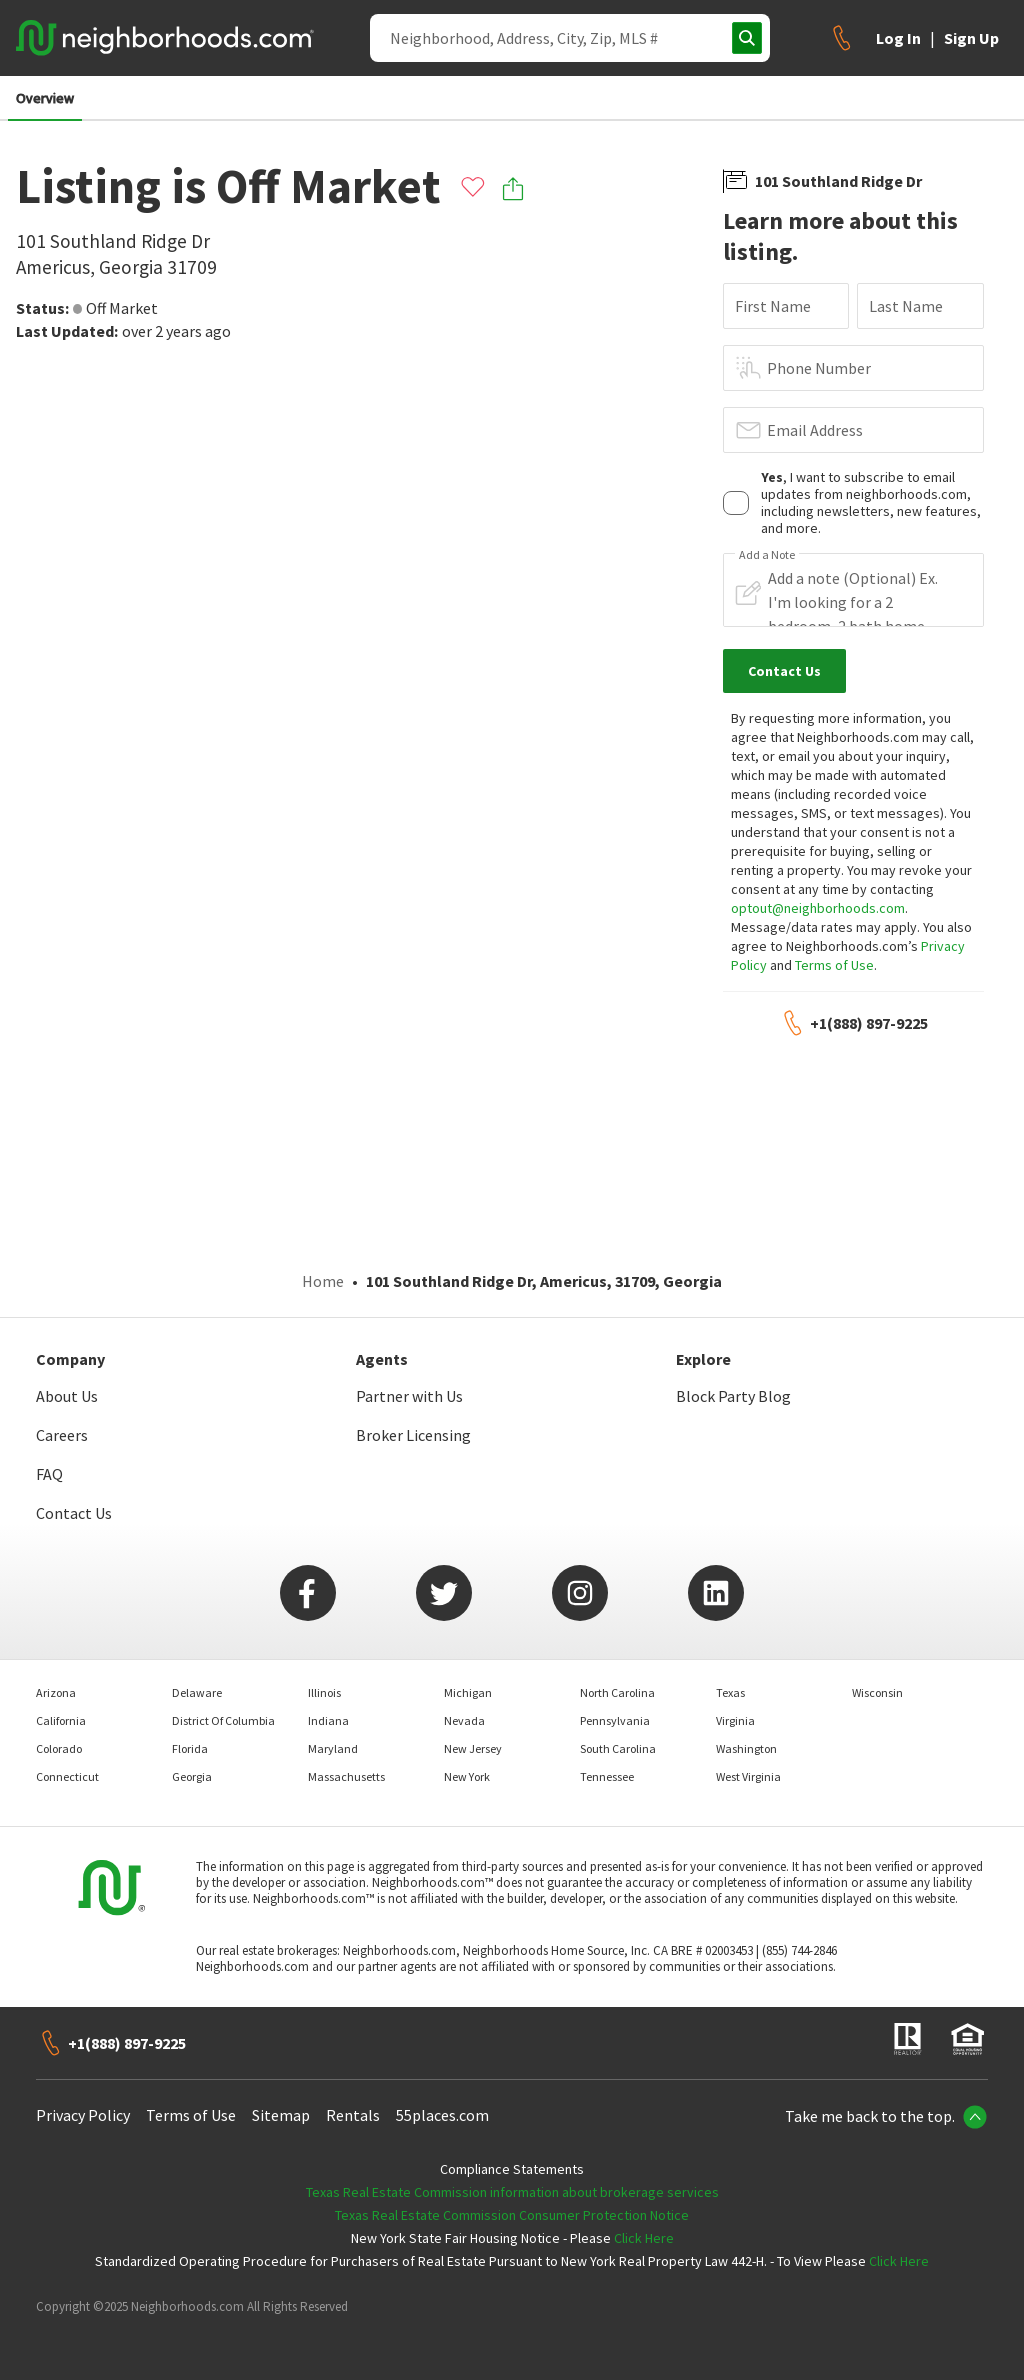 The height and width of the screenshot is (2380, 1024). Describe the element at coordinates (877, 1692) in the screenshot. I see `Wisconsin` at that location.